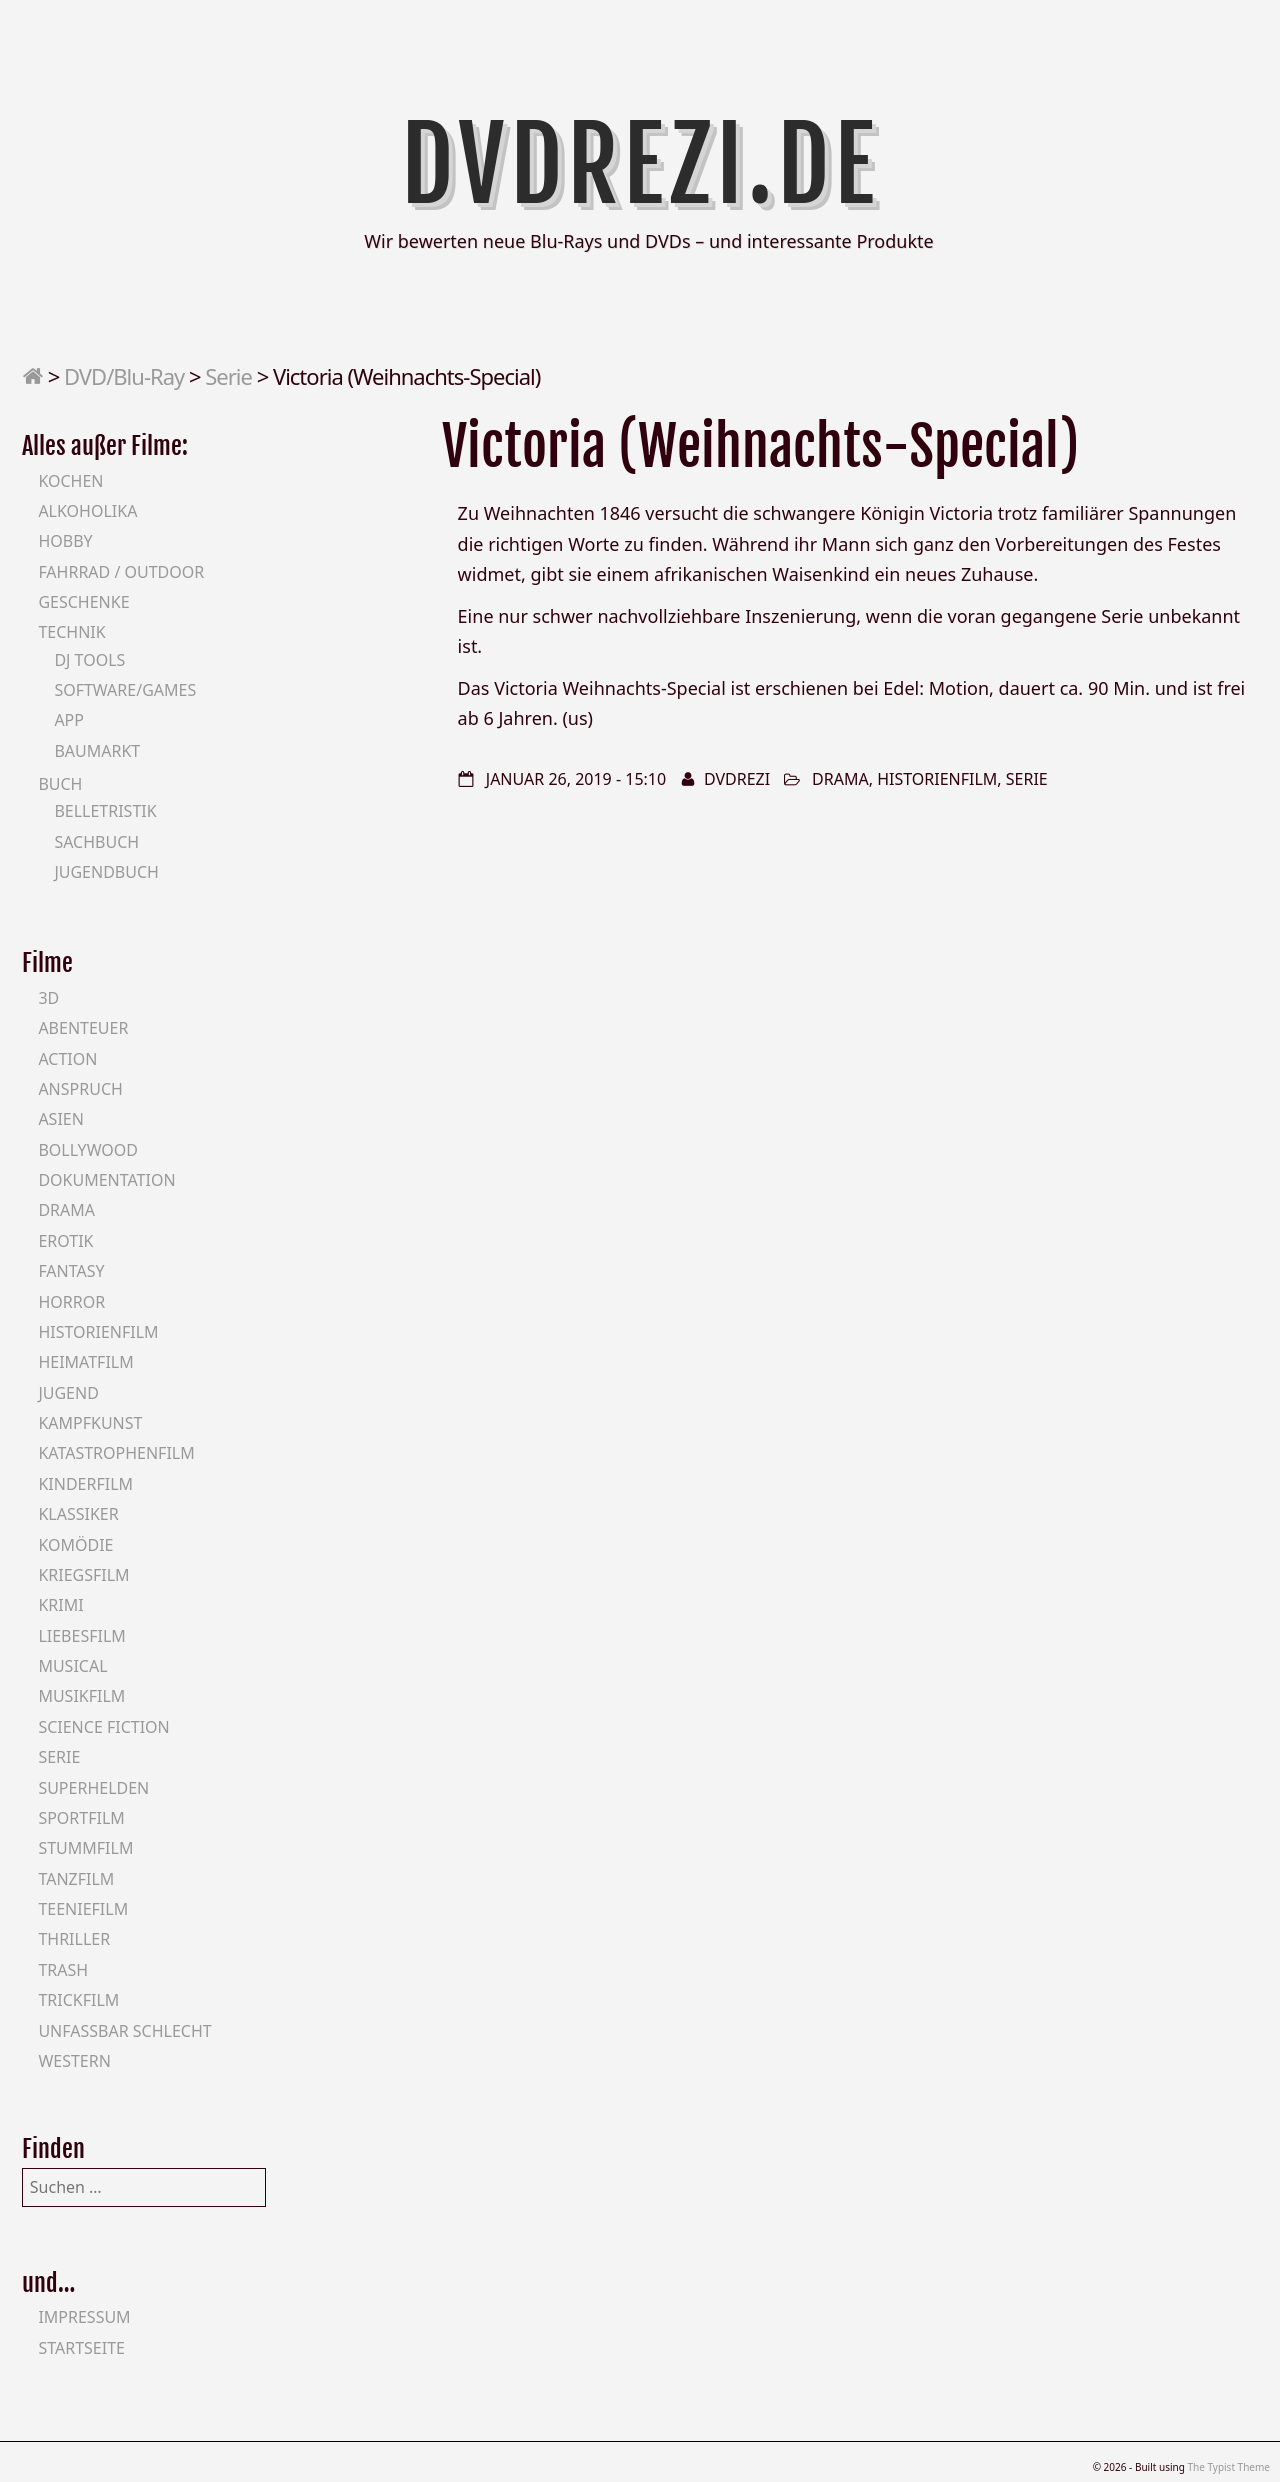 This screenshot has height=2482, width=1280. What do you see at coordinates (70, 481) in the screenshot?
I see `Kochen` at bounding box center [70, 481].